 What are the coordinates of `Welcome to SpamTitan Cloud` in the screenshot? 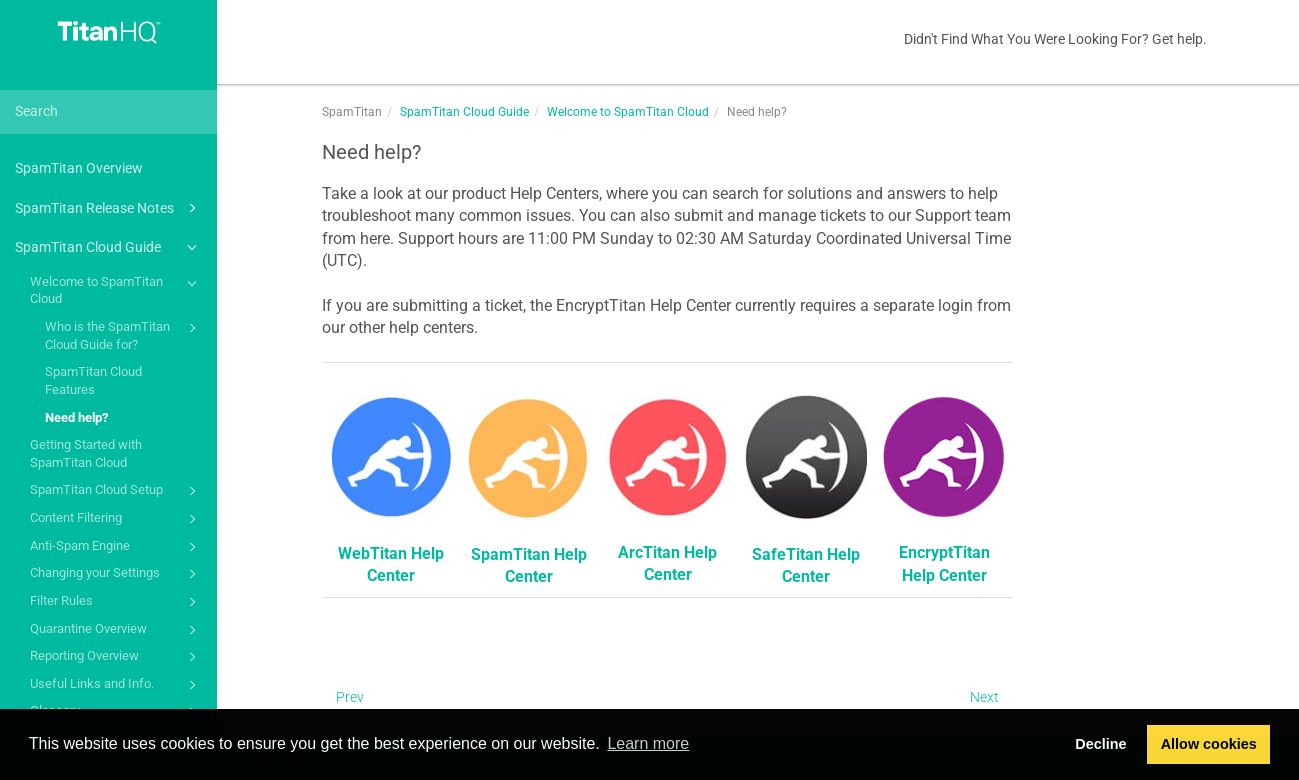 It's located at (116, 289).